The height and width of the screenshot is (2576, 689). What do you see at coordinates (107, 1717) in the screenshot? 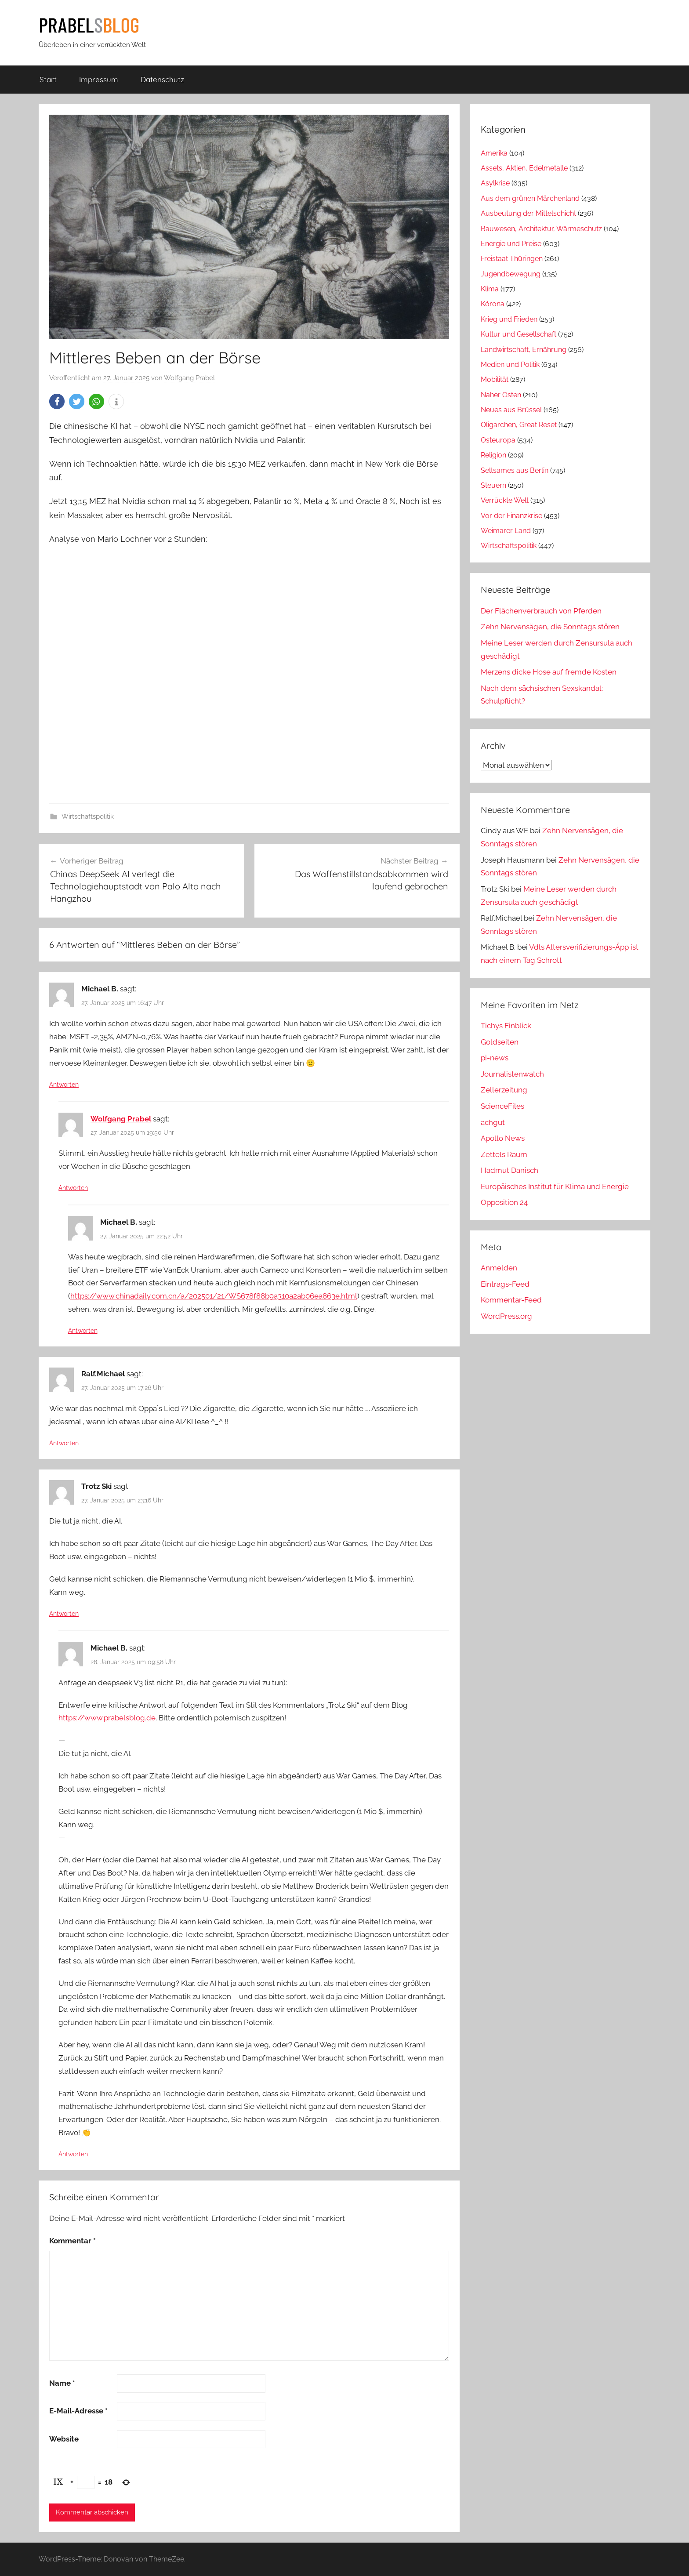
I see `https://www.prabelsblog.de` at bounding box center [107, 1717].